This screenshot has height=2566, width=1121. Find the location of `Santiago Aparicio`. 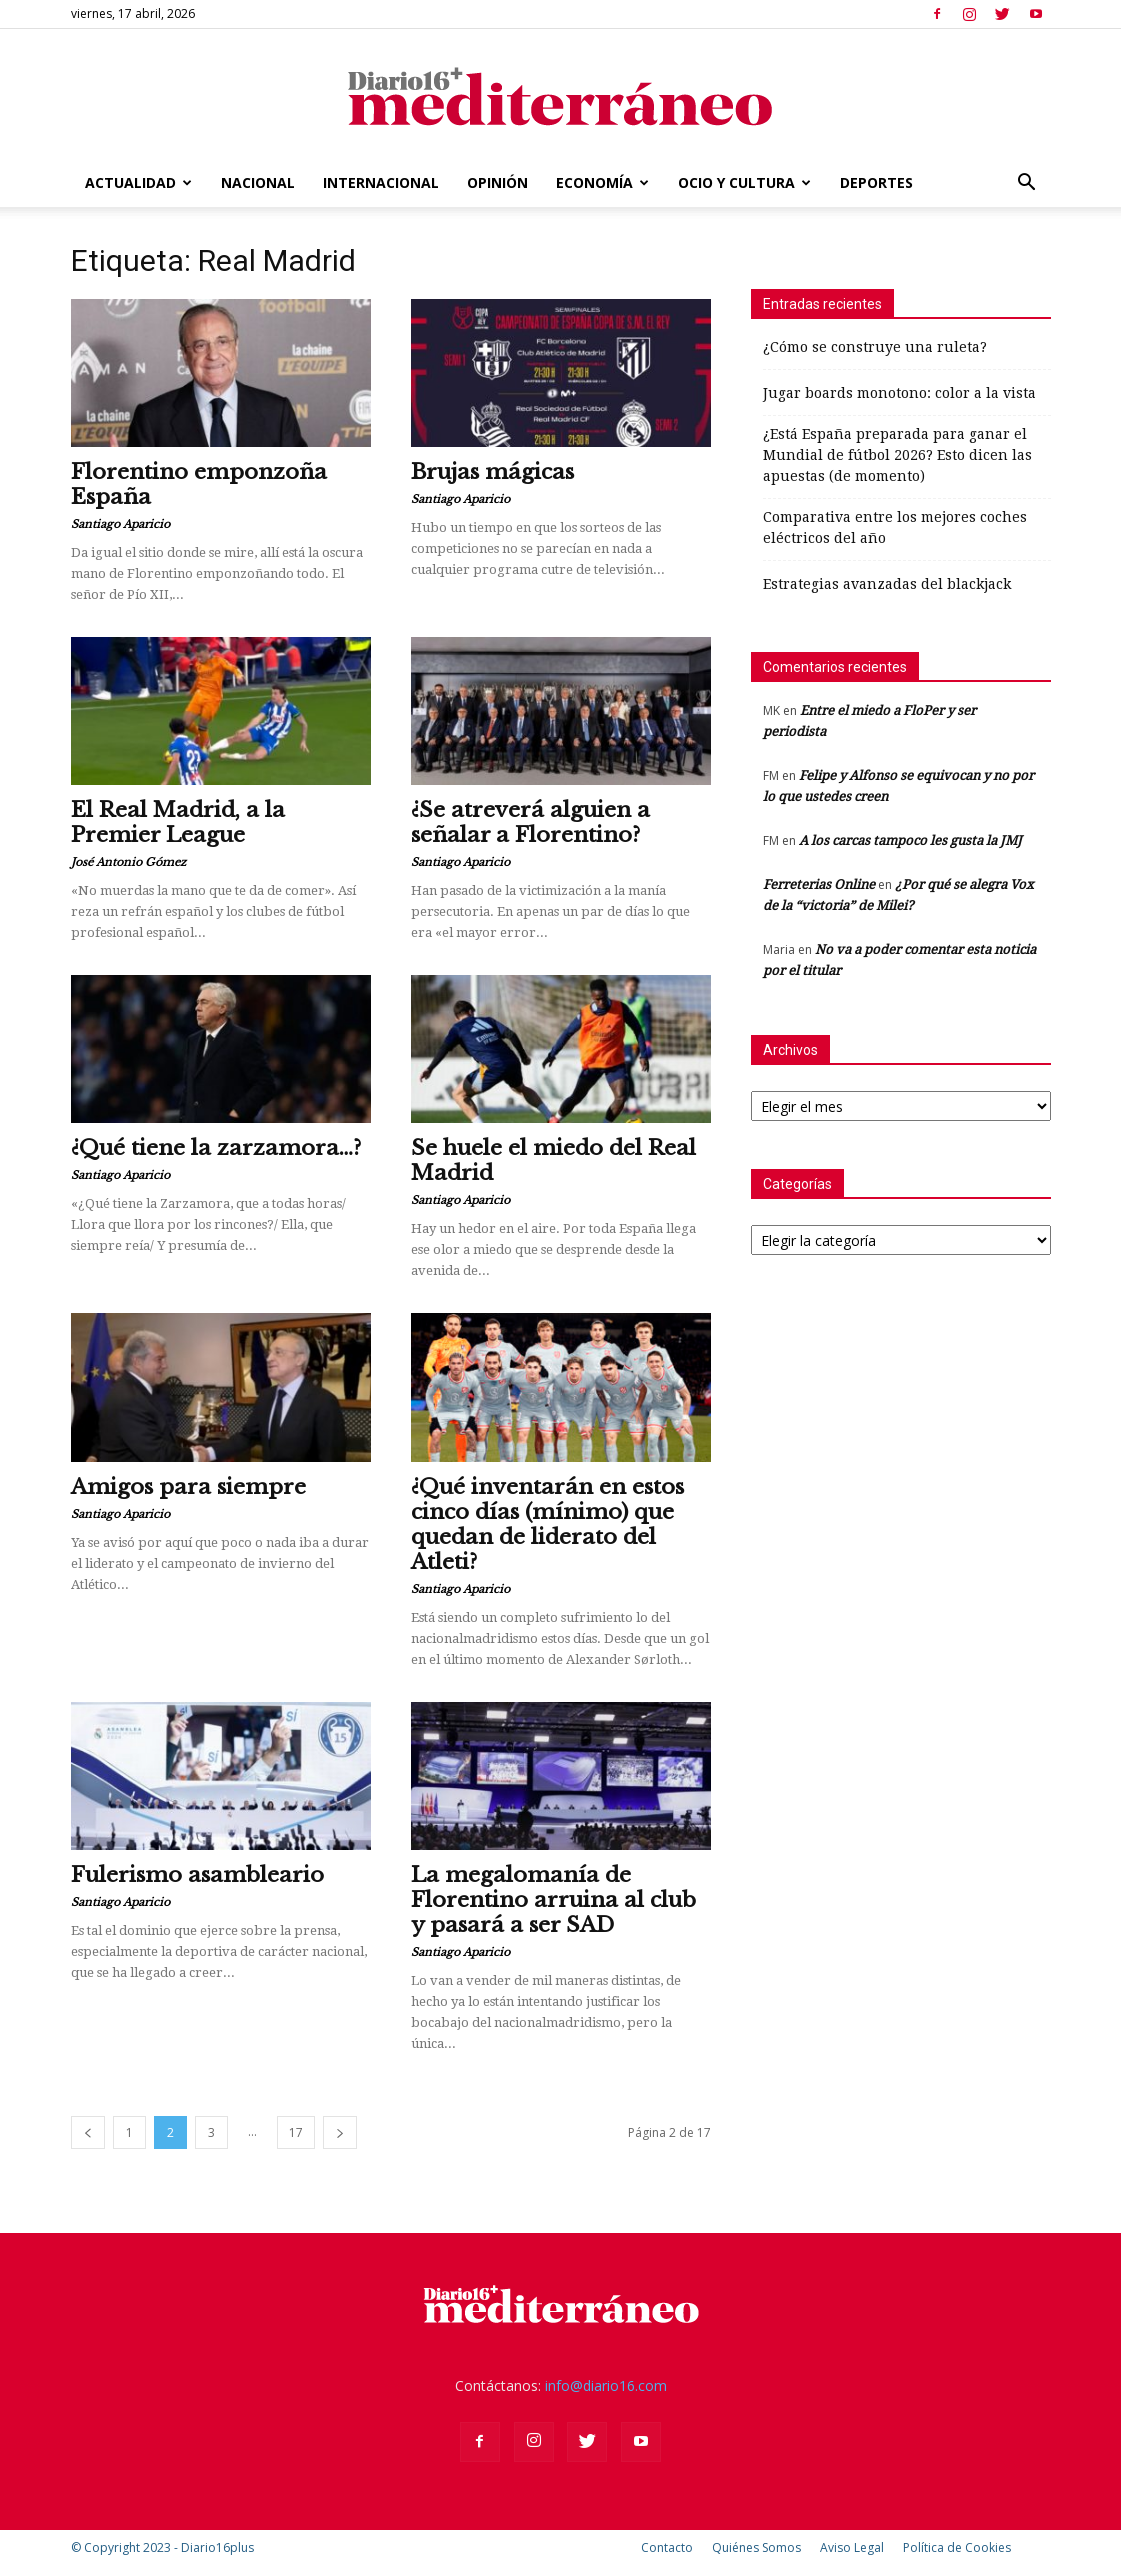

Santiago Aparicio is located at coordinates (120, 524).